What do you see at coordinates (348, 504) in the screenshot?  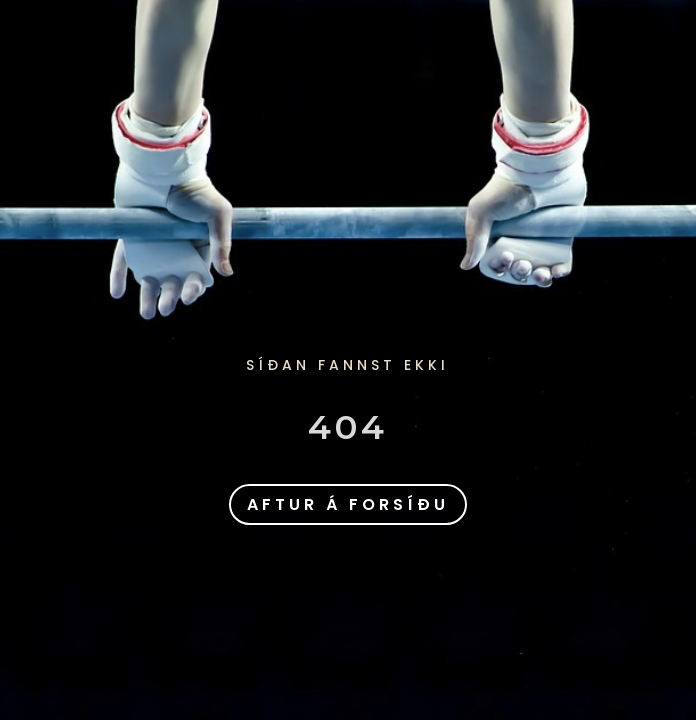 I see `aftur á forsíðu` at bounding box center [348, 504].